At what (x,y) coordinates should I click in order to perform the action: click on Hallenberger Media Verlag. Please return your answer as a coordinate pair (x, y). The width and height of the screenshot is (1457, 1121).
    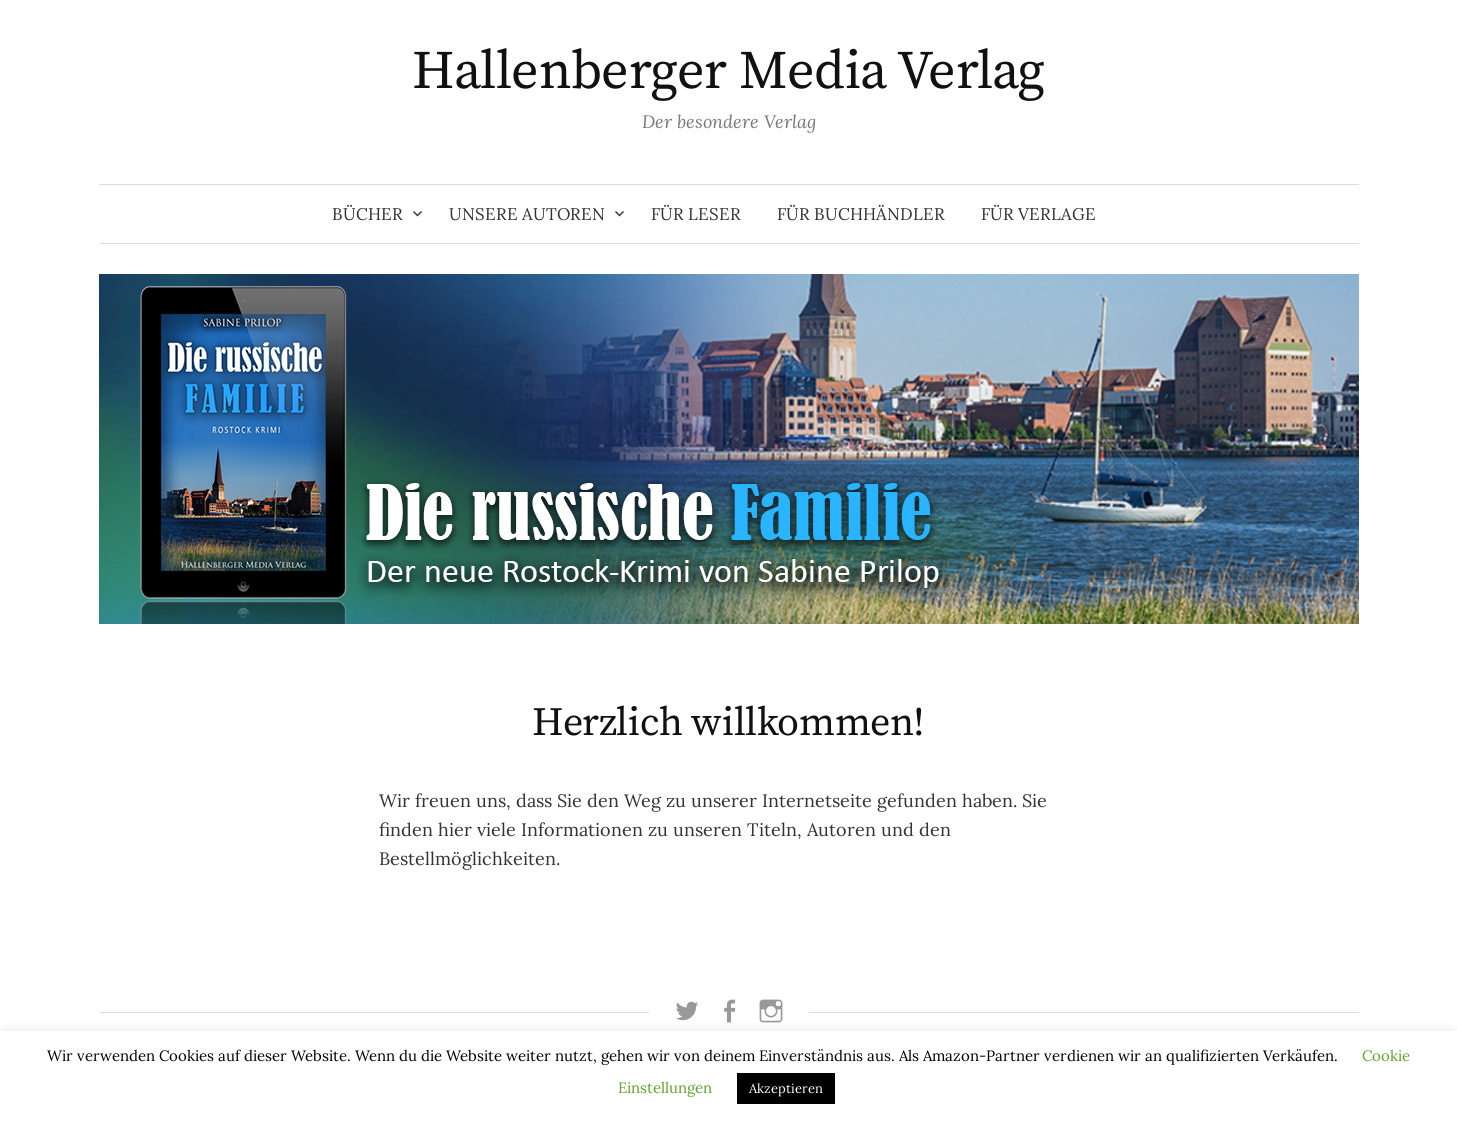
    Looking at the image, I should click on (728, 72).